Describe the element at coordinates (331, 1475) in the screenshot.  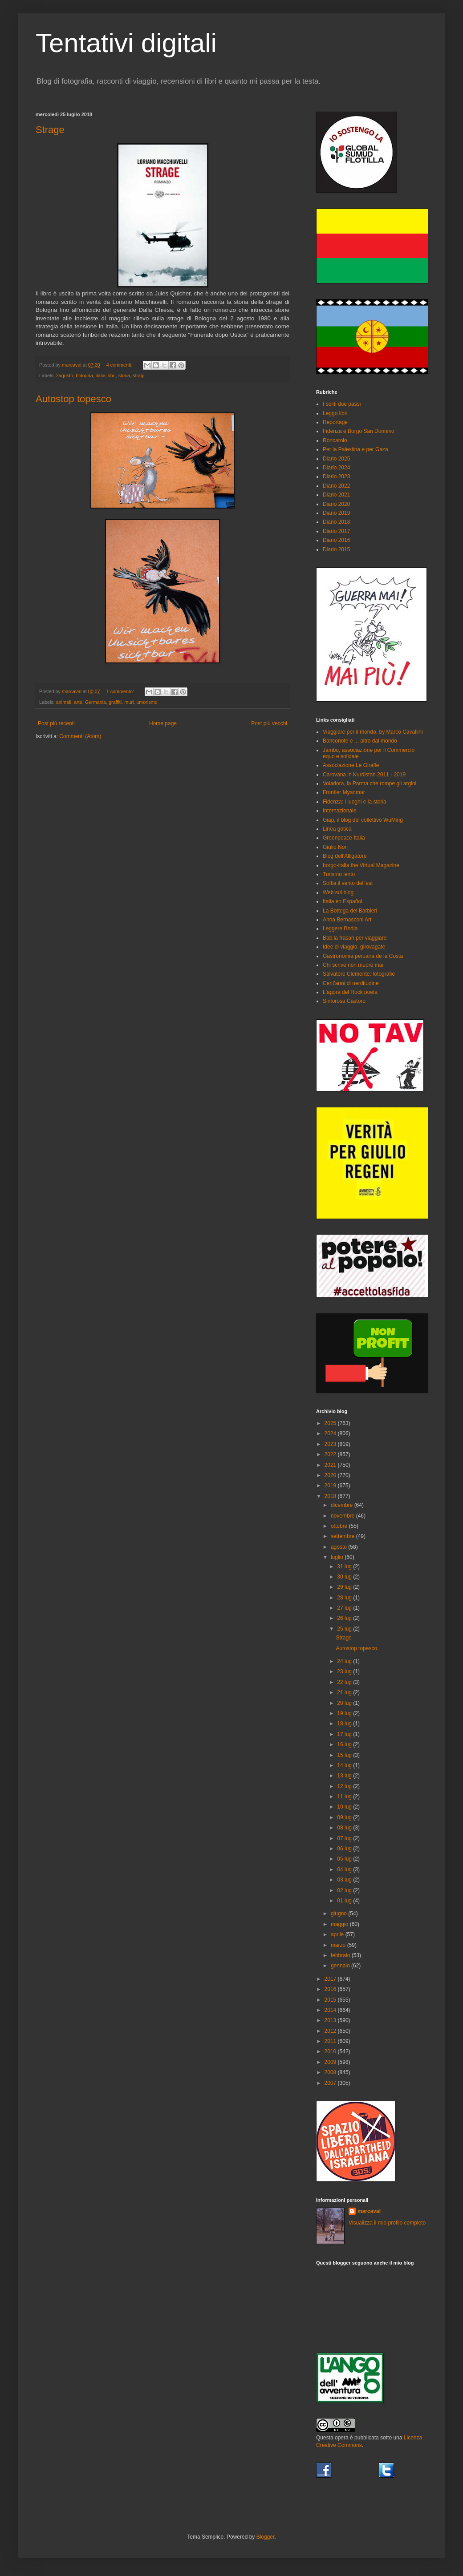
I see `2020` at that location.